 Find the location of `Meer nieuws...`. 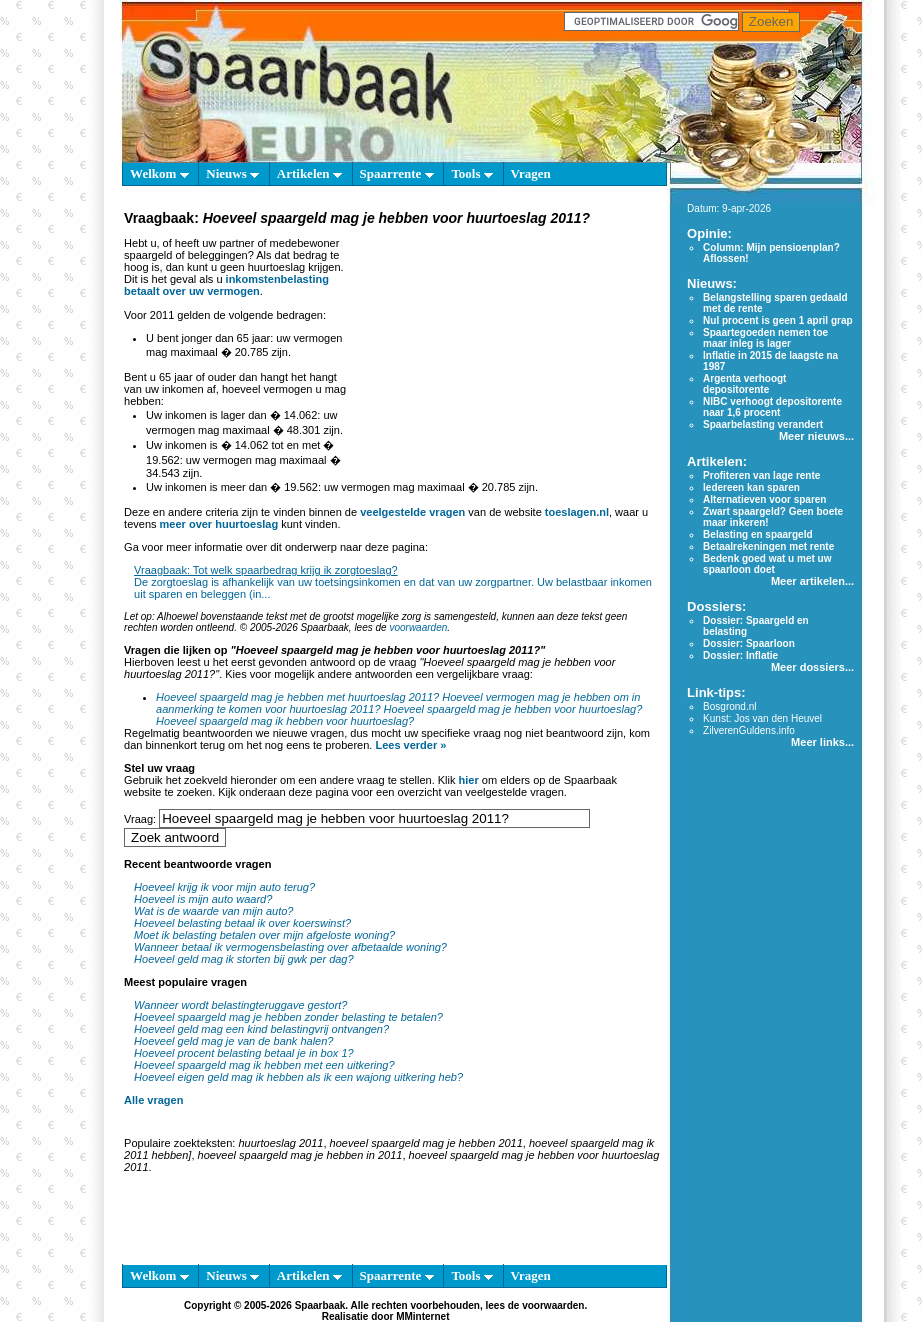

Meer nieuws... is located at coordinates (816, 436).